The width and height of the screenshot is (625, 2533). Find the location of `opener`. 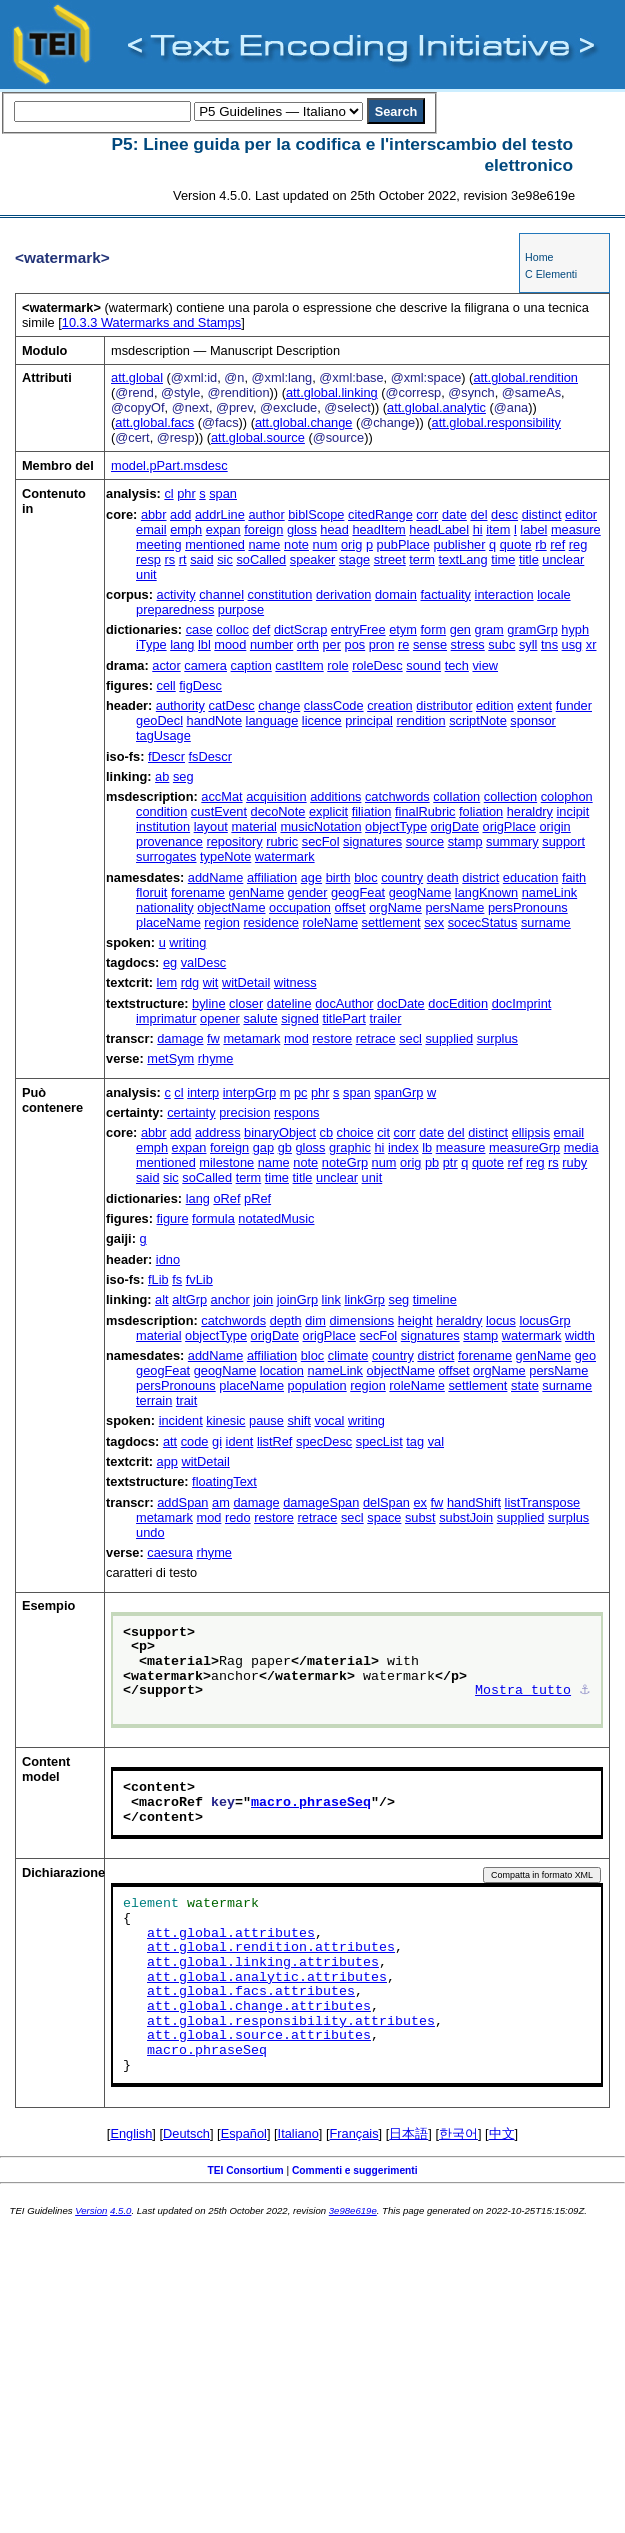

opener is located at coordinates (220, 1018).